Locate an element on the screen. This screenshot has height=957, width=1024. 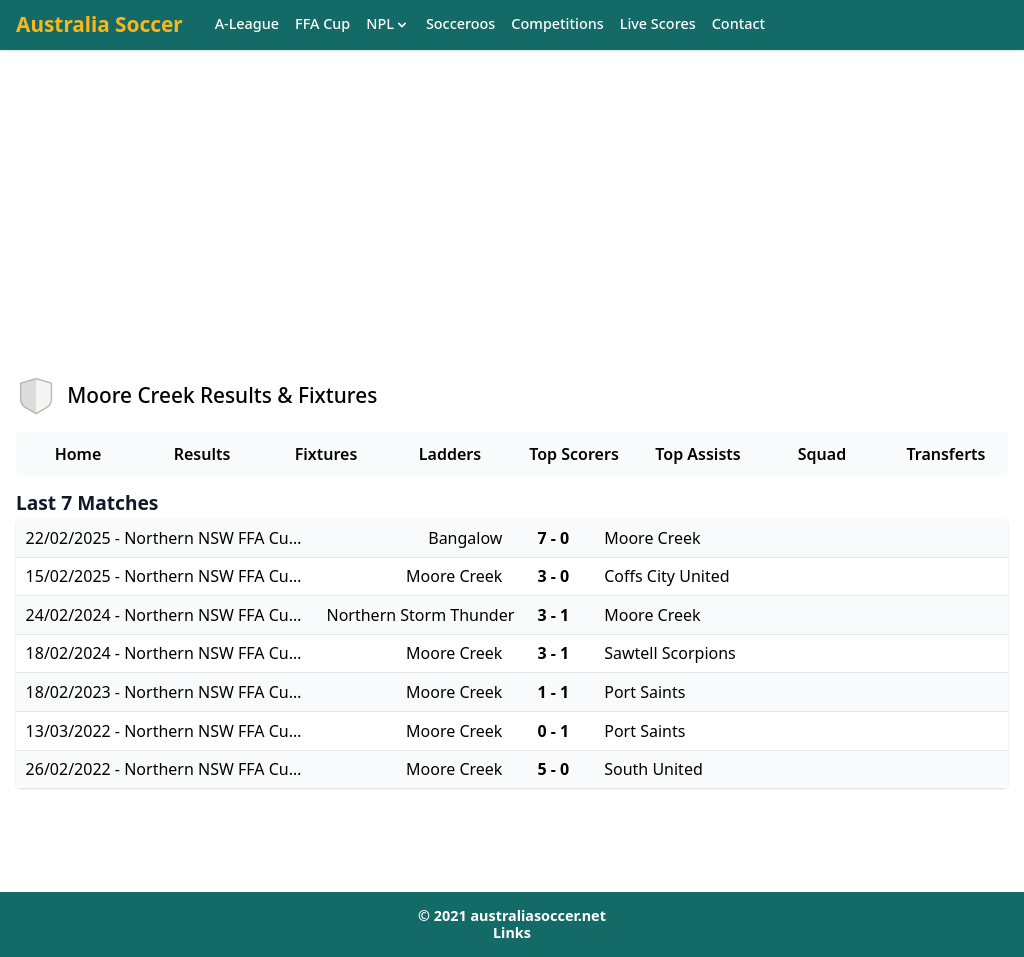
FFA Cup is located at coordinates (322, 24).